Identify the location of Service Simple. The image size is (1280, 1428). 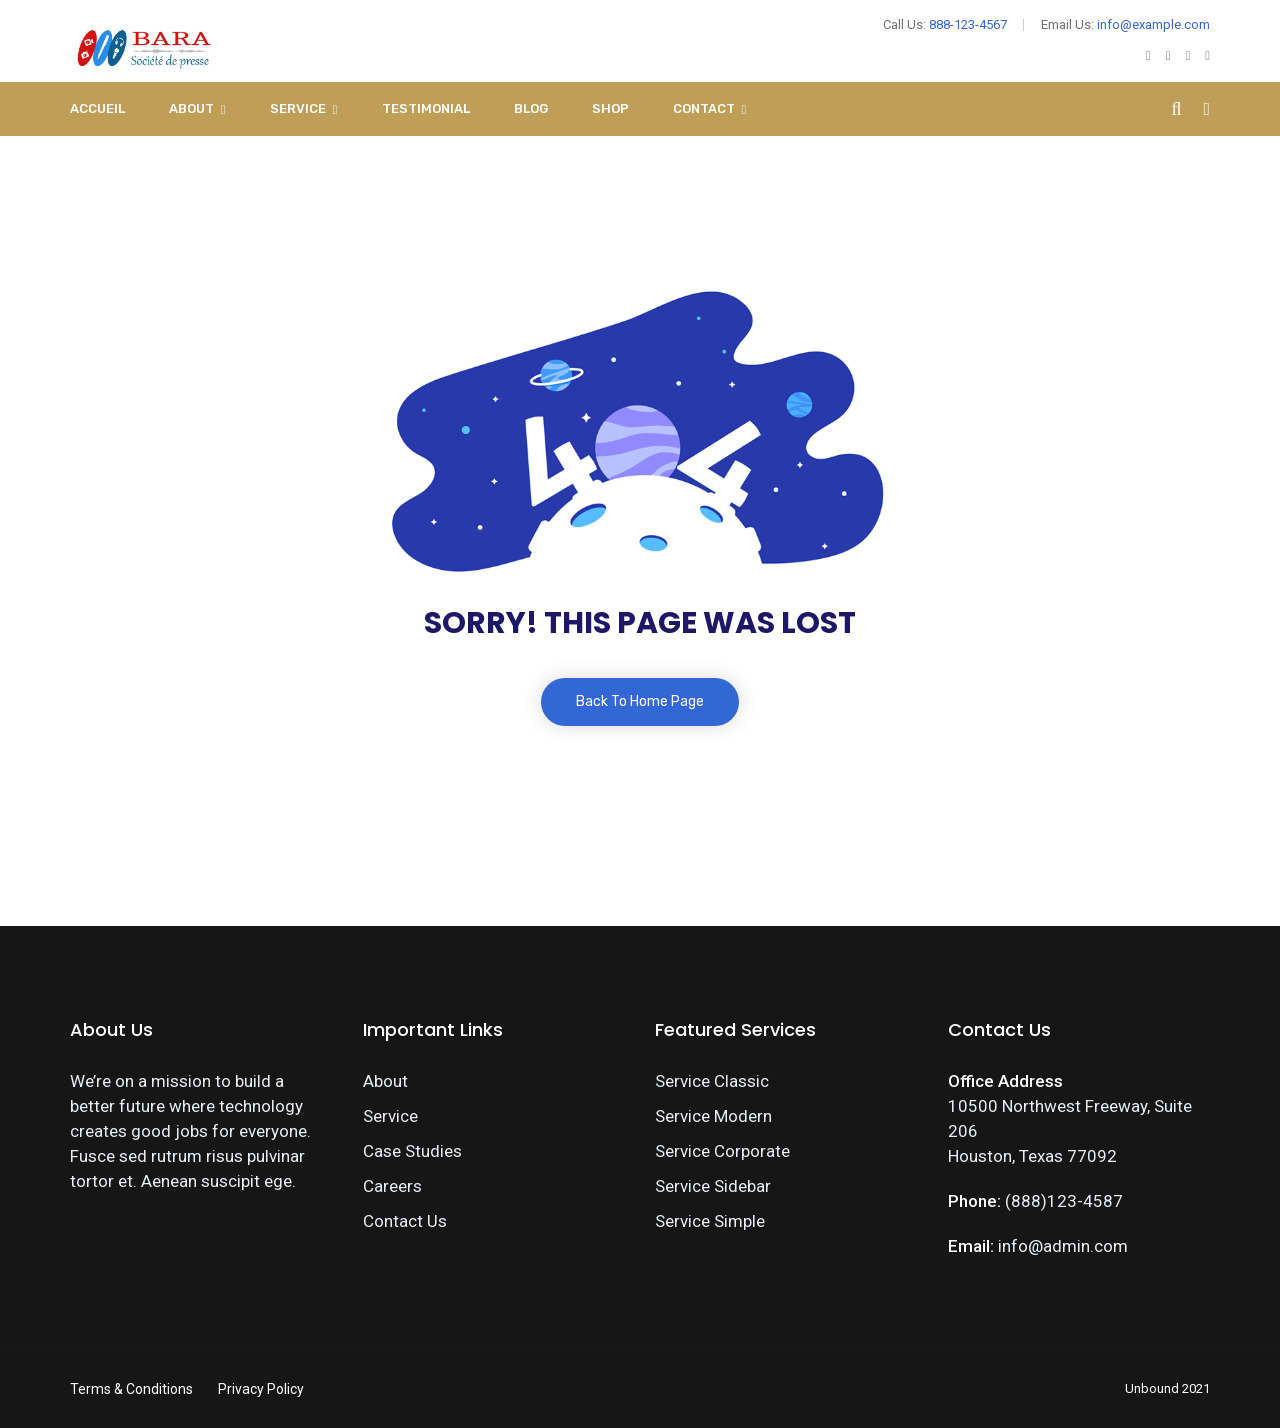
(710, 1221).